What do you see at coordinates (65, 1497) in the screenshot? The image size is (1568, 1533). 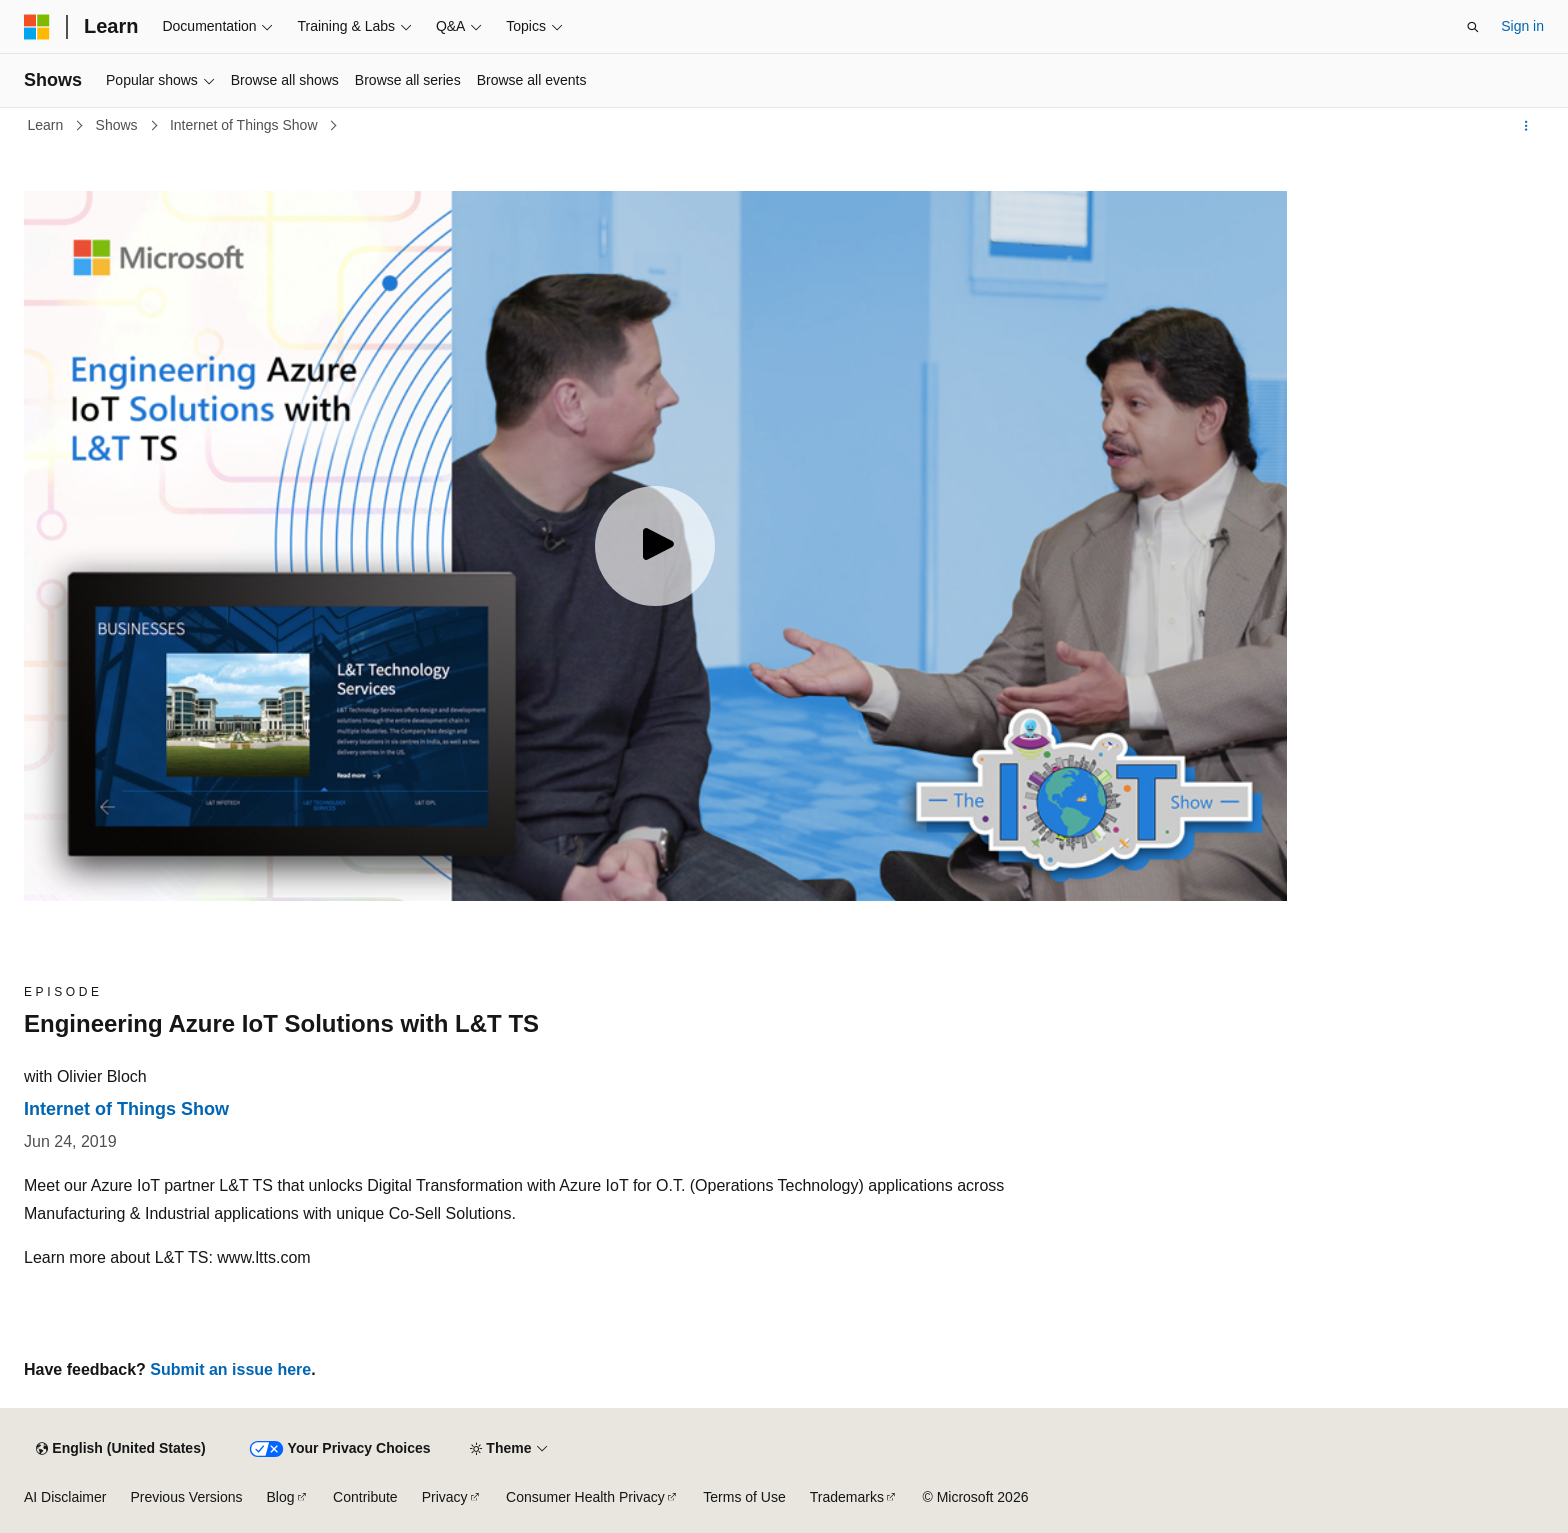 I see `AI Disclaimer` at bounding box center [65, 1497].